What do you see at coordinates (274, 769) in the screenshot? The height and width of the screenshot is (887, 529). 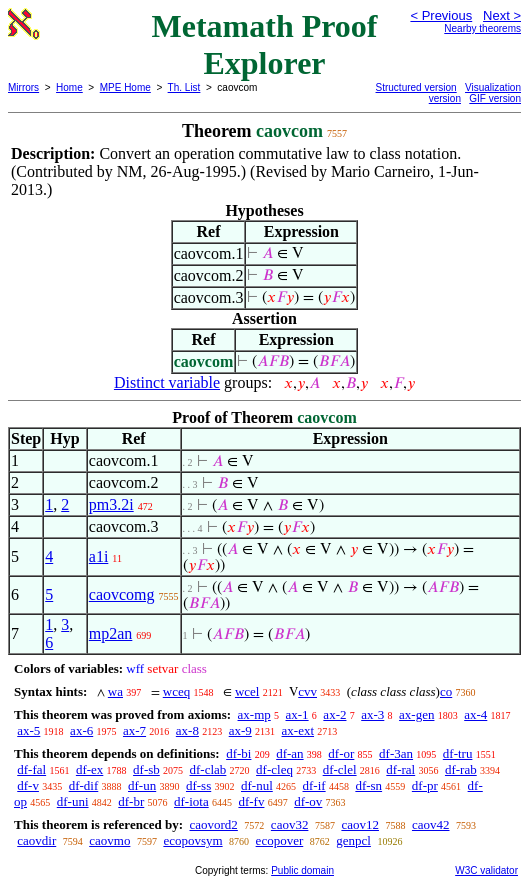 I see `df-cleq` at bounding box center [274, 769].